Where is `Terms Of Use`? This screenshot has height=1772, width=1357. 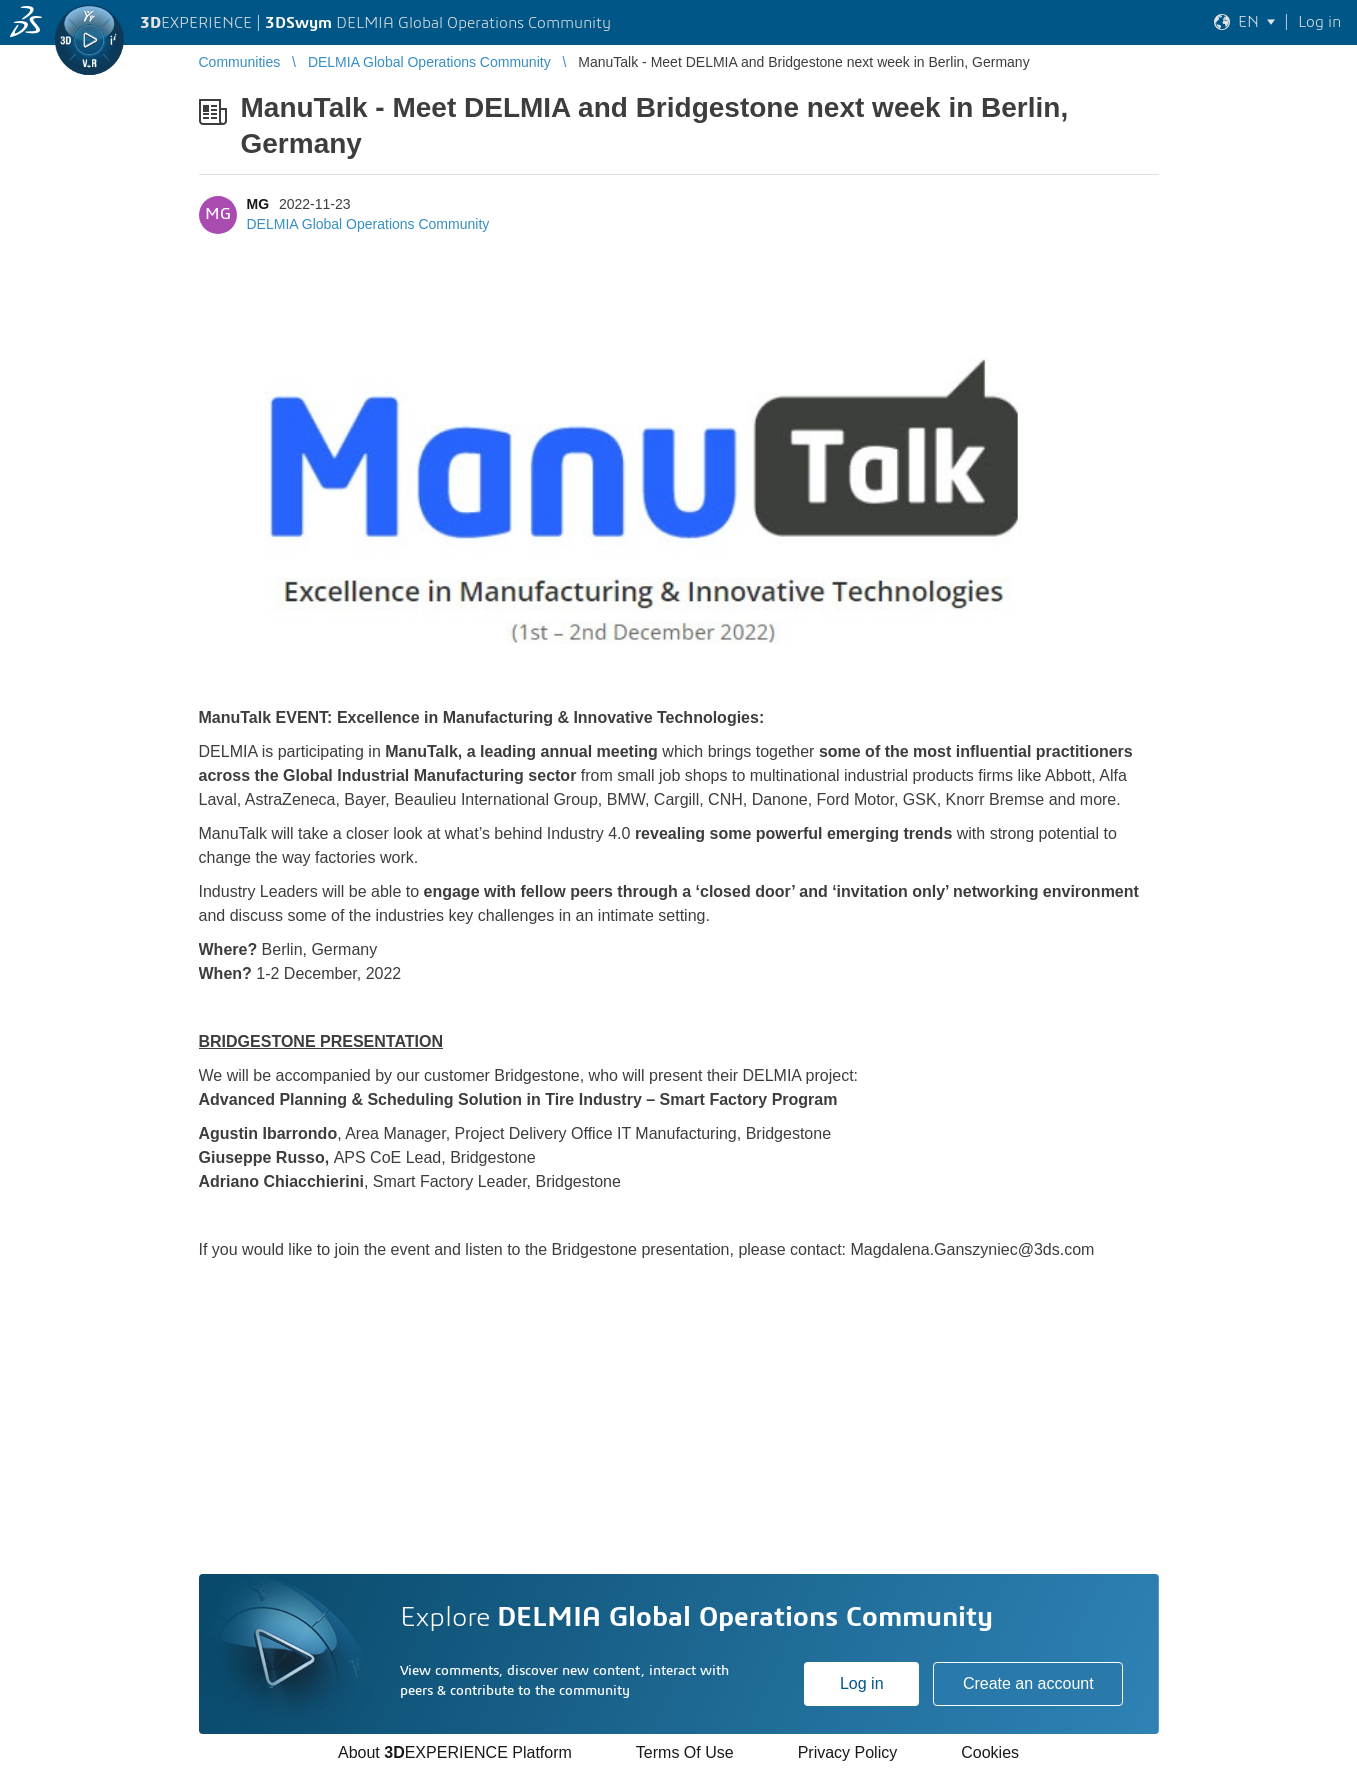 Terms Of Use is located at coordinates (685, 1752).